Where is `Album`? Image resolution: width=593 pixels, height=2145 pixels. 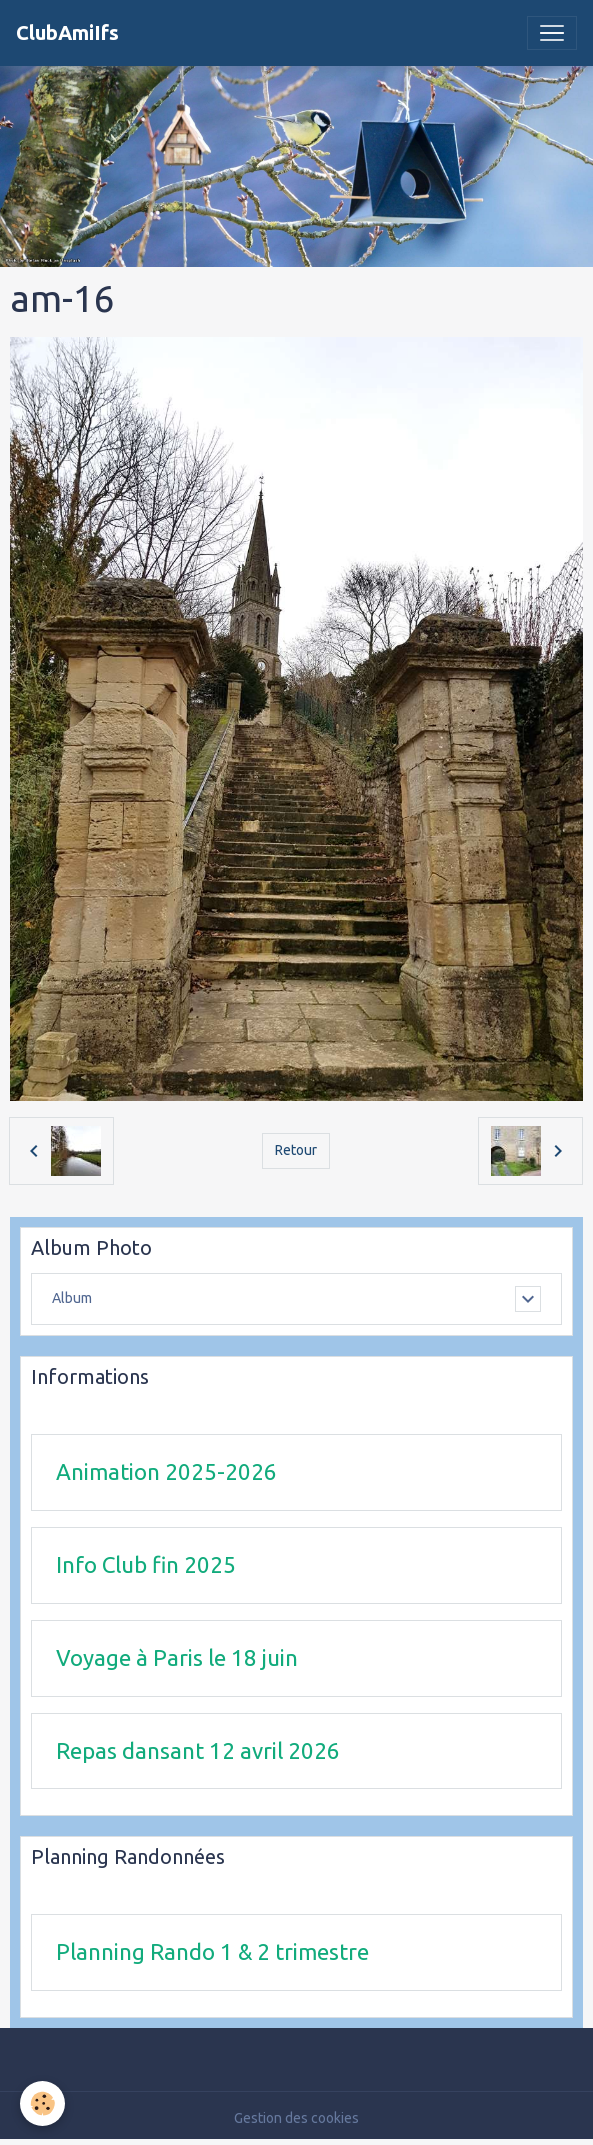 Album is located at coordinates (72, 1298).